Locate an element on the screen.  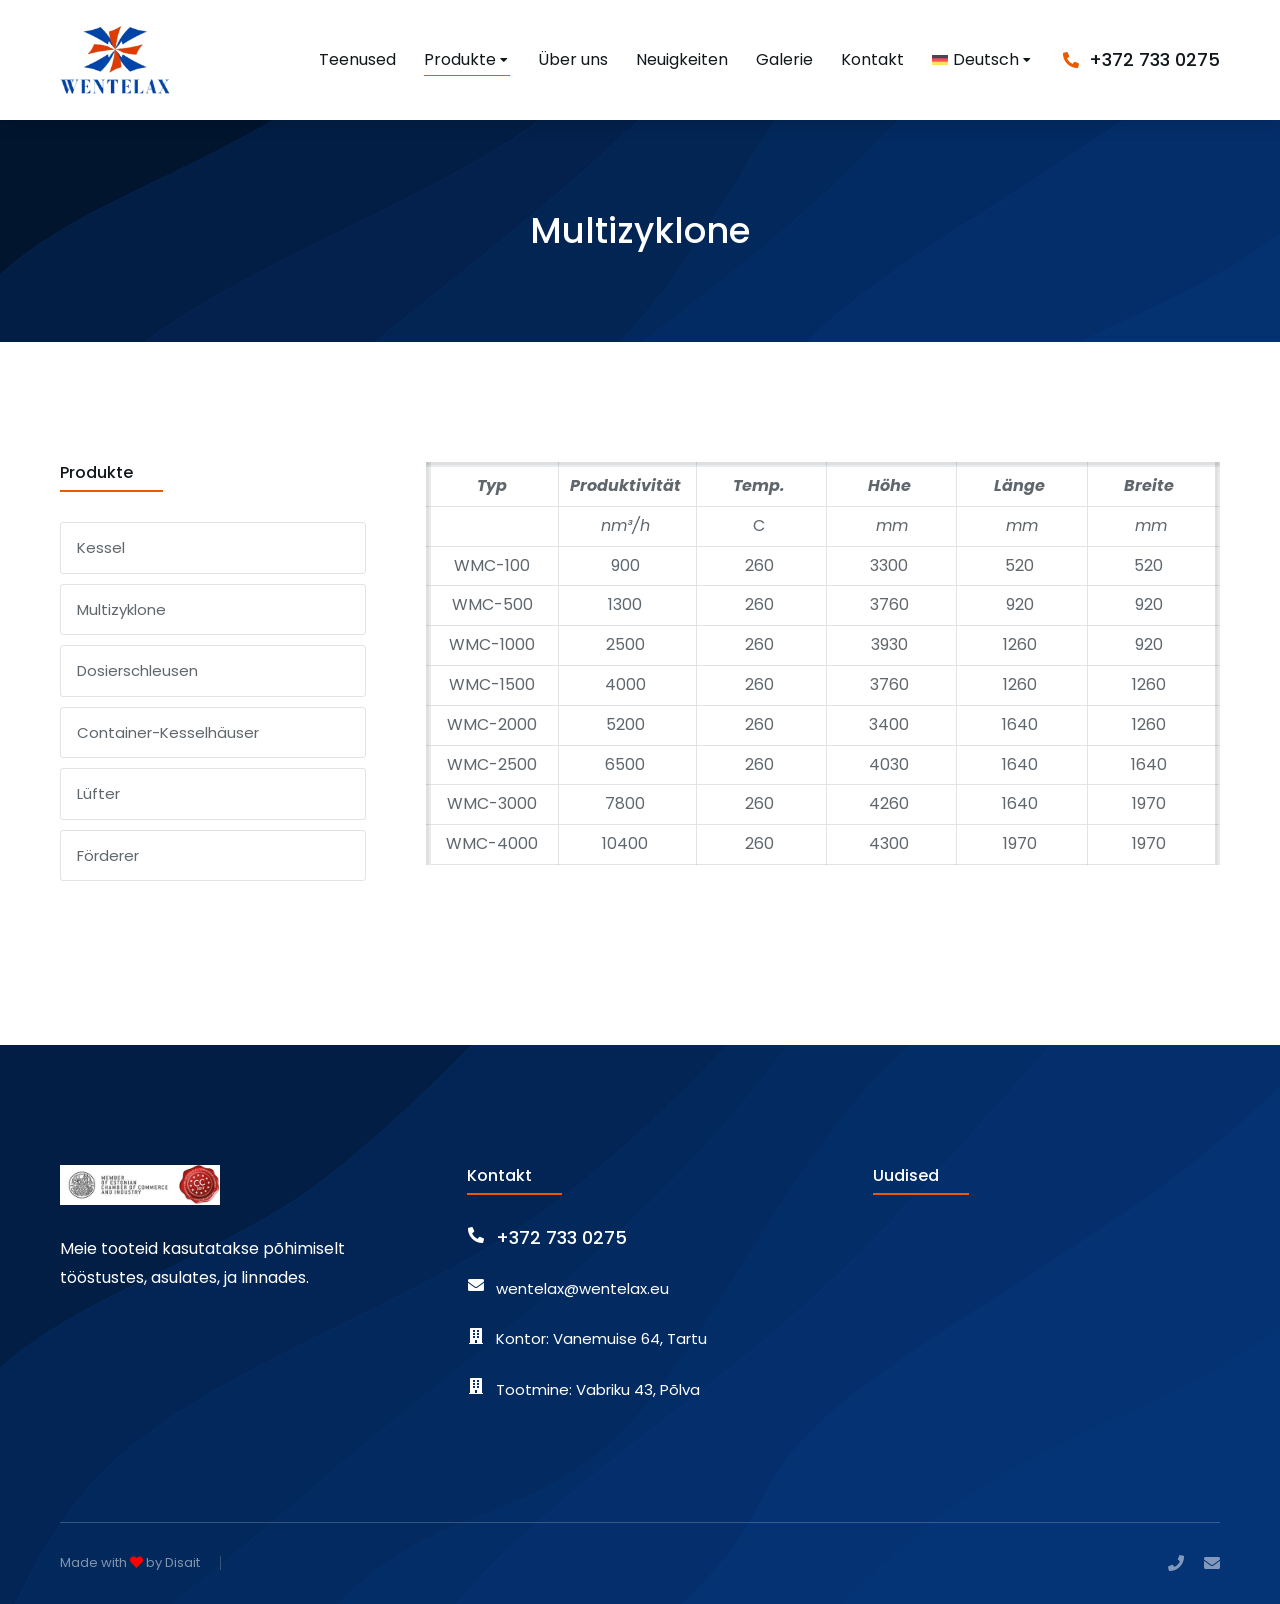
Kontor: Vanemuise 64, Tartu is located at coordinates (601, 1338).